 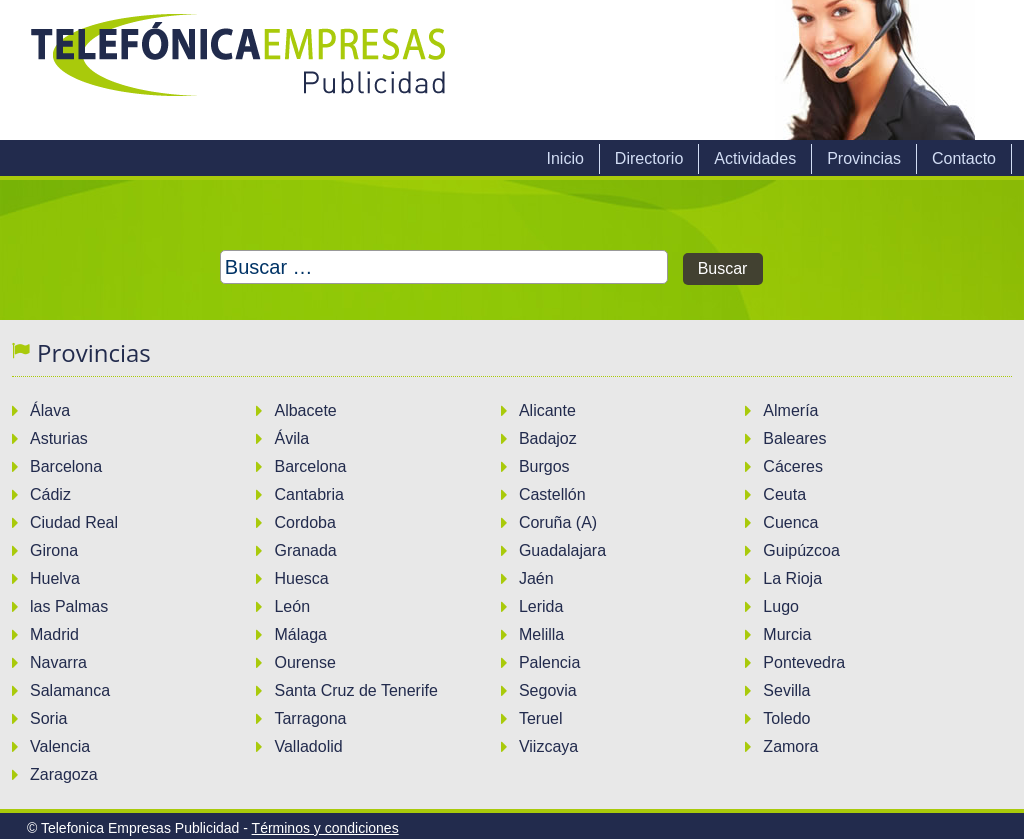 What do you see at coordinates (552, 494) in the screenshot?
I see `Castellón` at bounding box center [552, 494].